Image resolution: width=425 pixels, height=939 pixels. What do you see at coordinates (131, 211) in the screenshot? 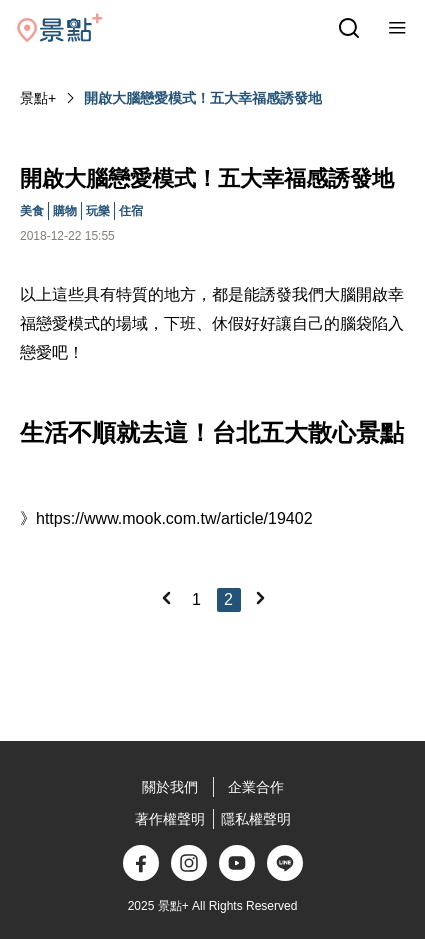
I see `住宿` at bounding box center [131, 211].